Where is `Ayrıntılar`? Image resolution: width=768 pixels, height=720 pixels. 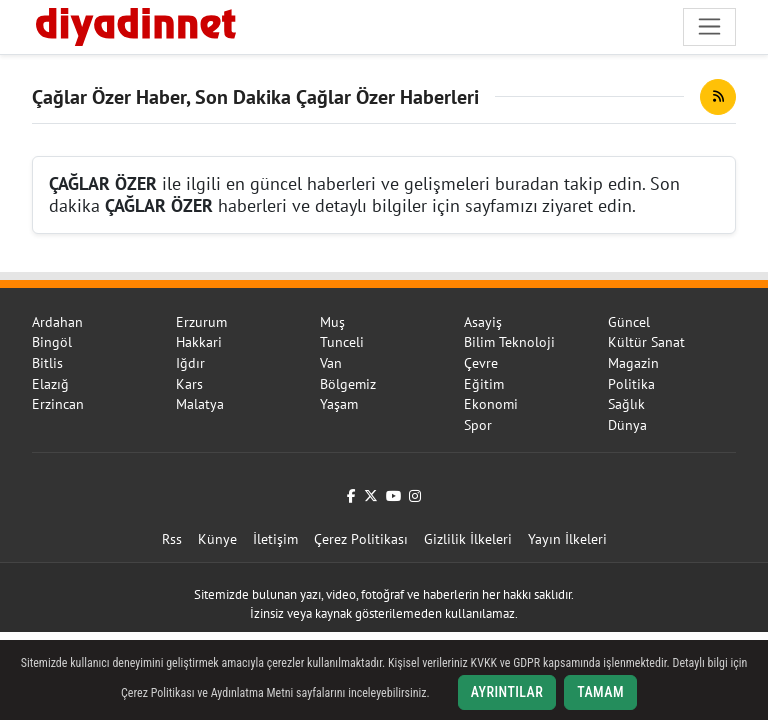
Ayrıntılar is located at coordinates (507, 692).